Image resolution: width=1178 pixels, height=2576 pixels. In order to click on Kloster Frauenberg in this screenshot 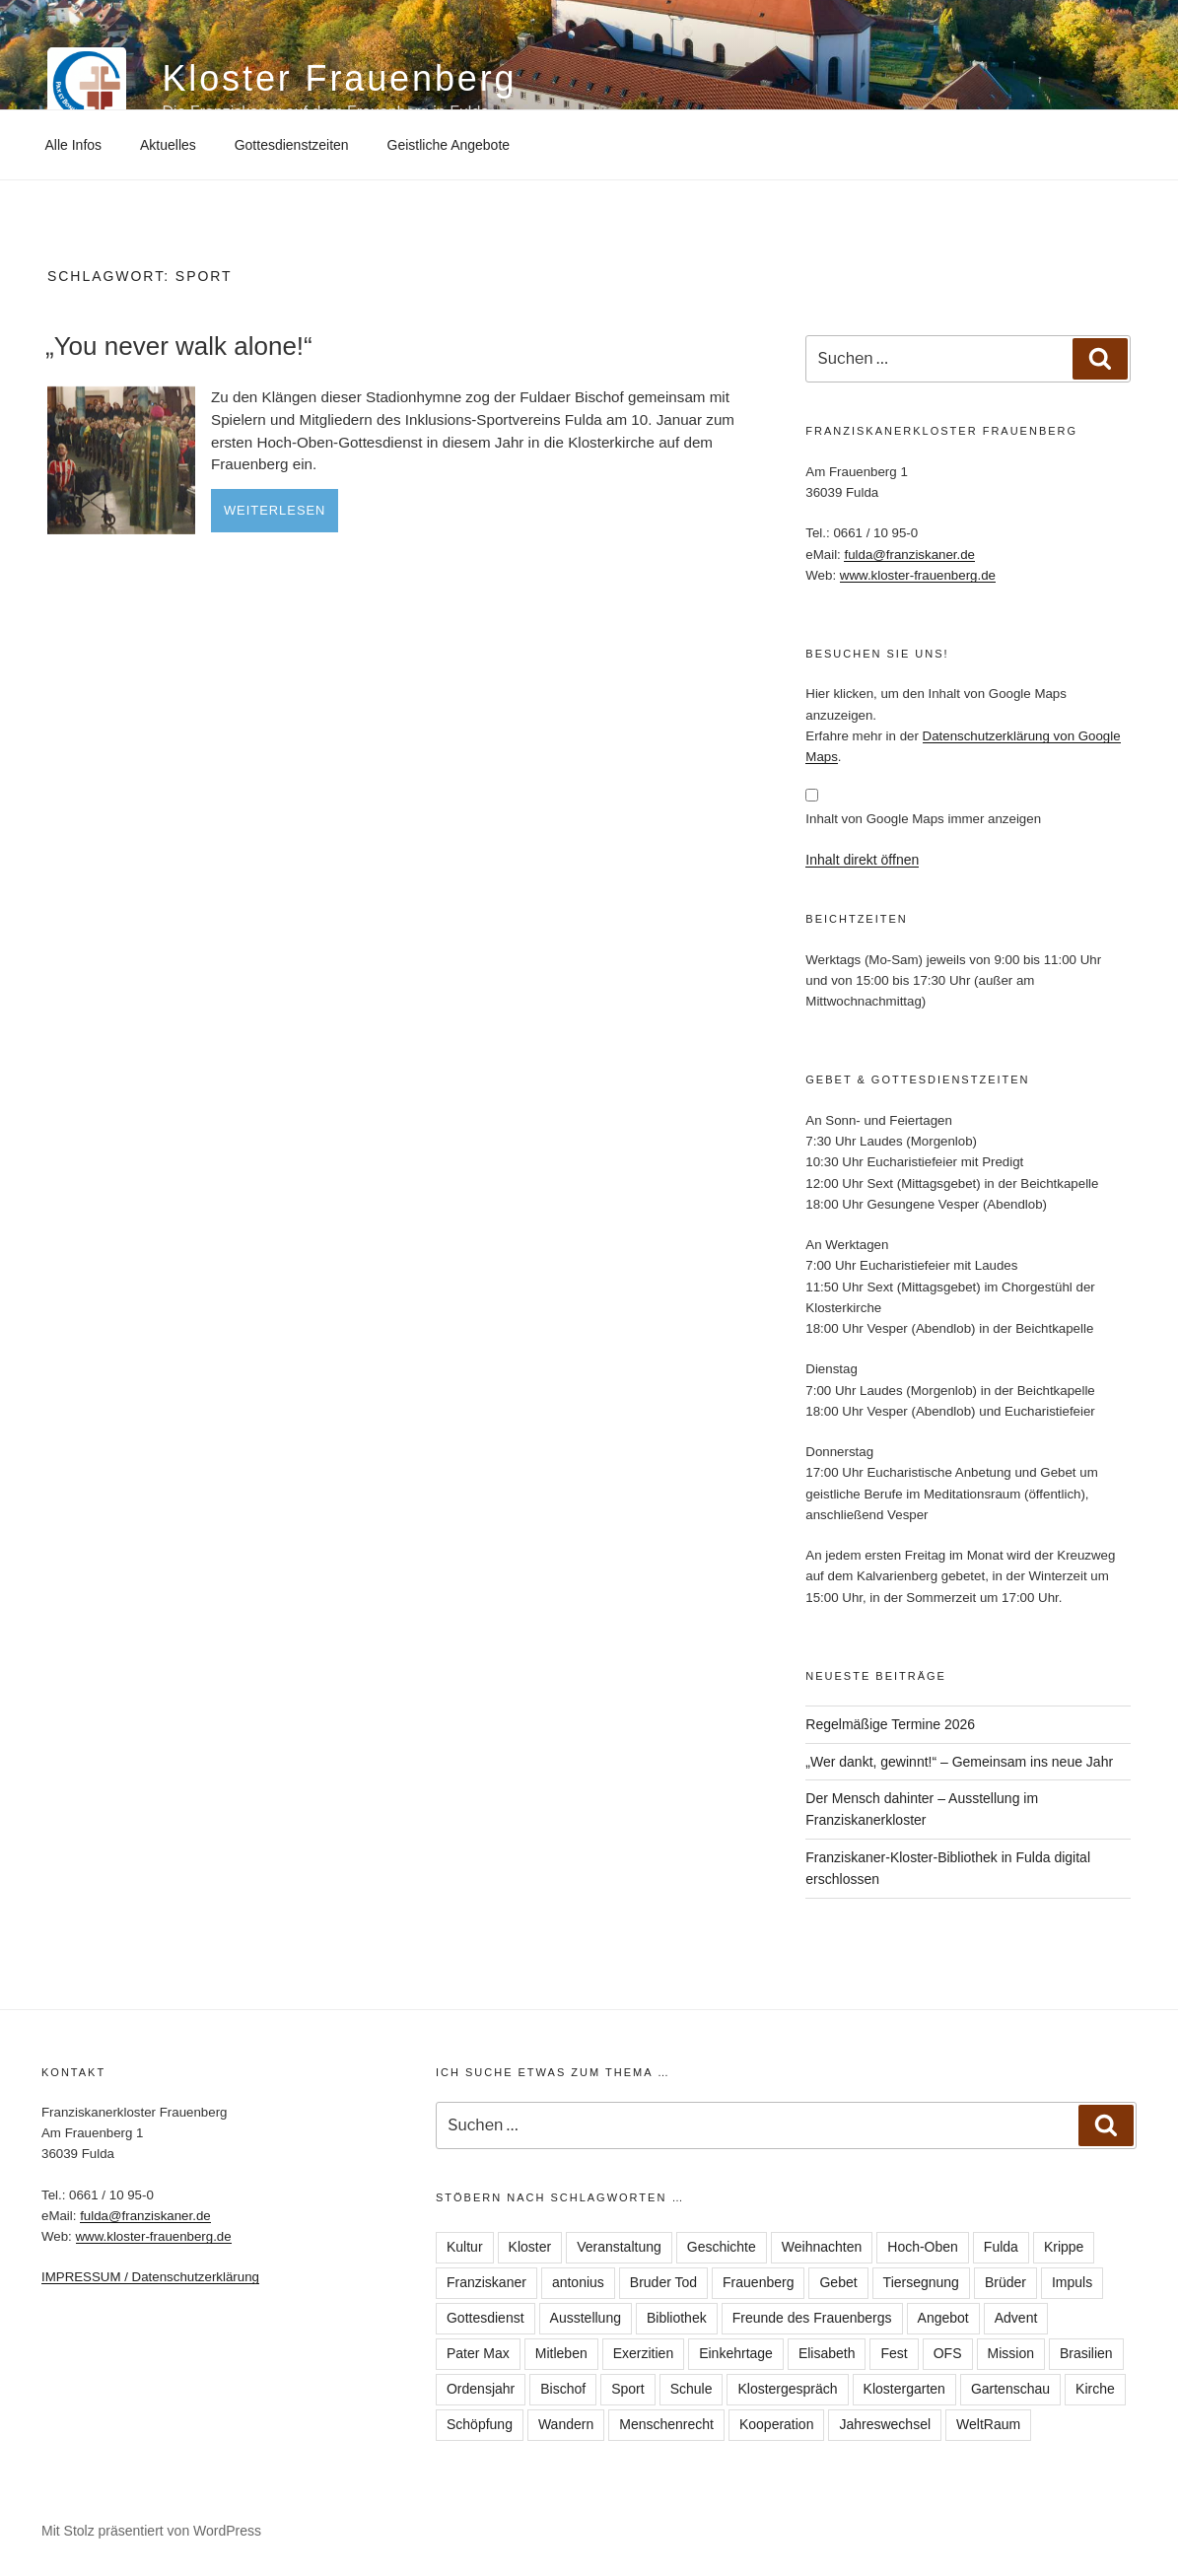, I will do `click(339, 78)`.